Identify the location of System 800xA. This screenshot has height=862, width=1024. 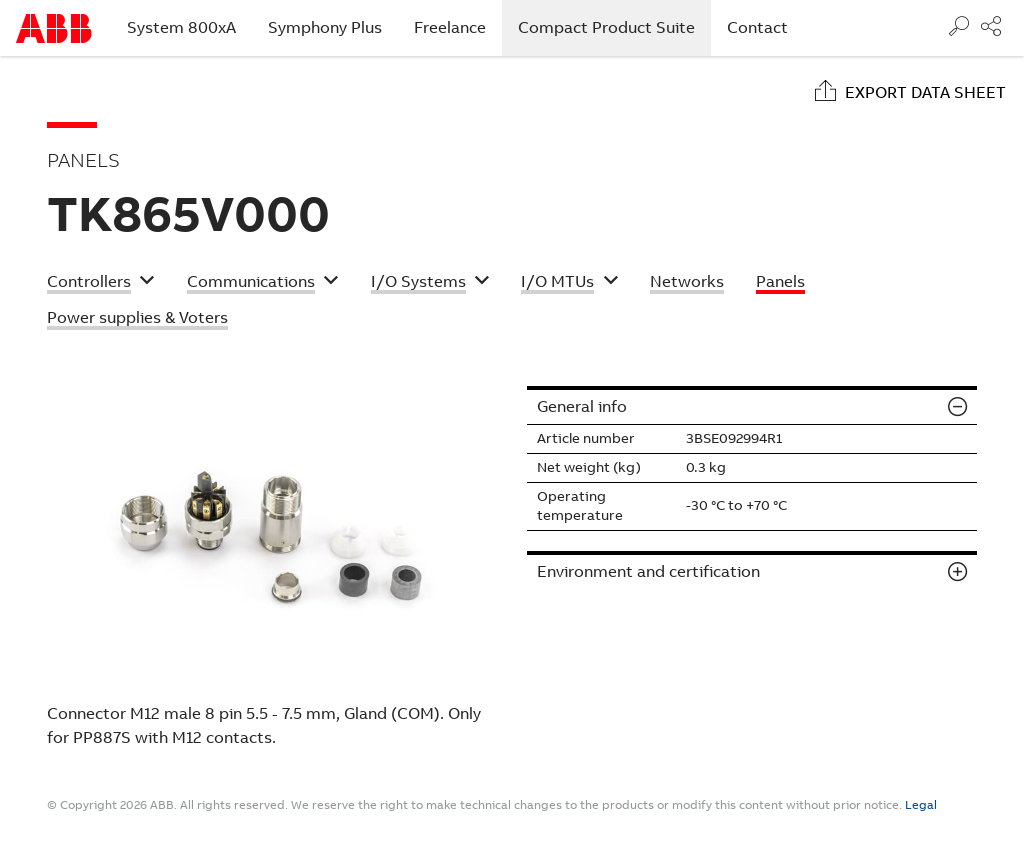
(181, 27).